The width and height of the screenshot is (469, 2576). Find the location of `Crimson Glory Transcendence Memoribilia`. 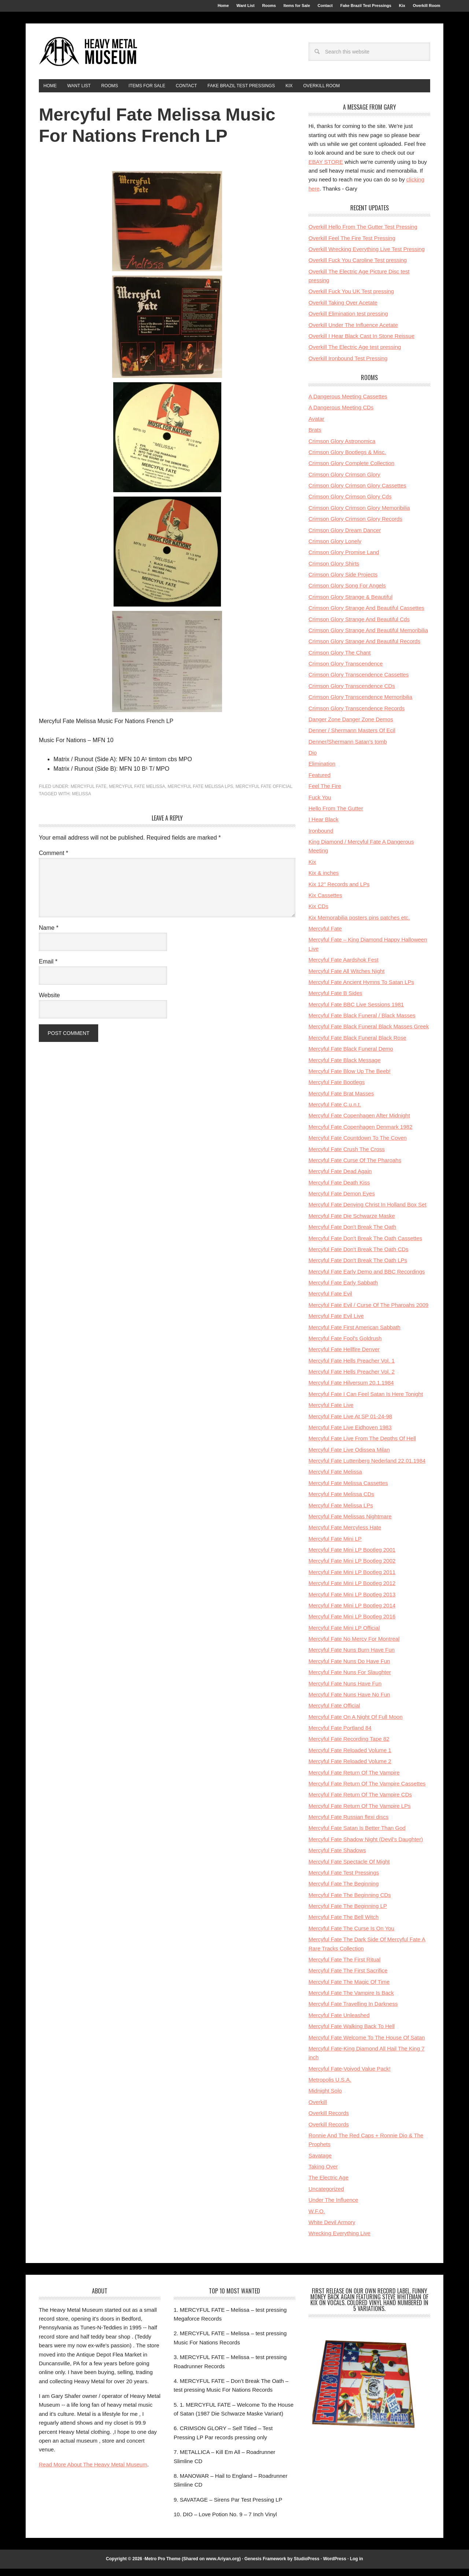

Crimson Glory Transcendence Memoribilia is located at coordinates (360, 704).